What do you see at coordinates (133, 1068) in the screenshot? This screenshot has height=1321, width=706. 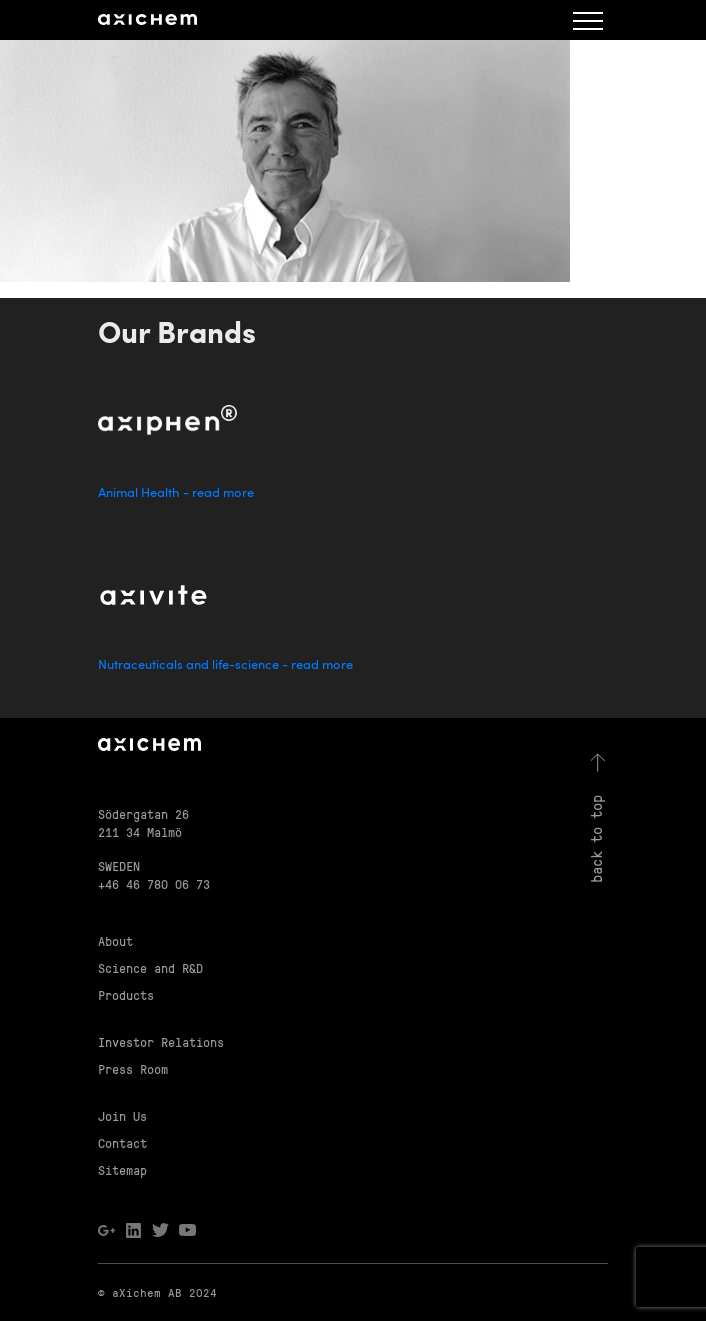 I see `Press Room` at bounding box center [133, 1068].